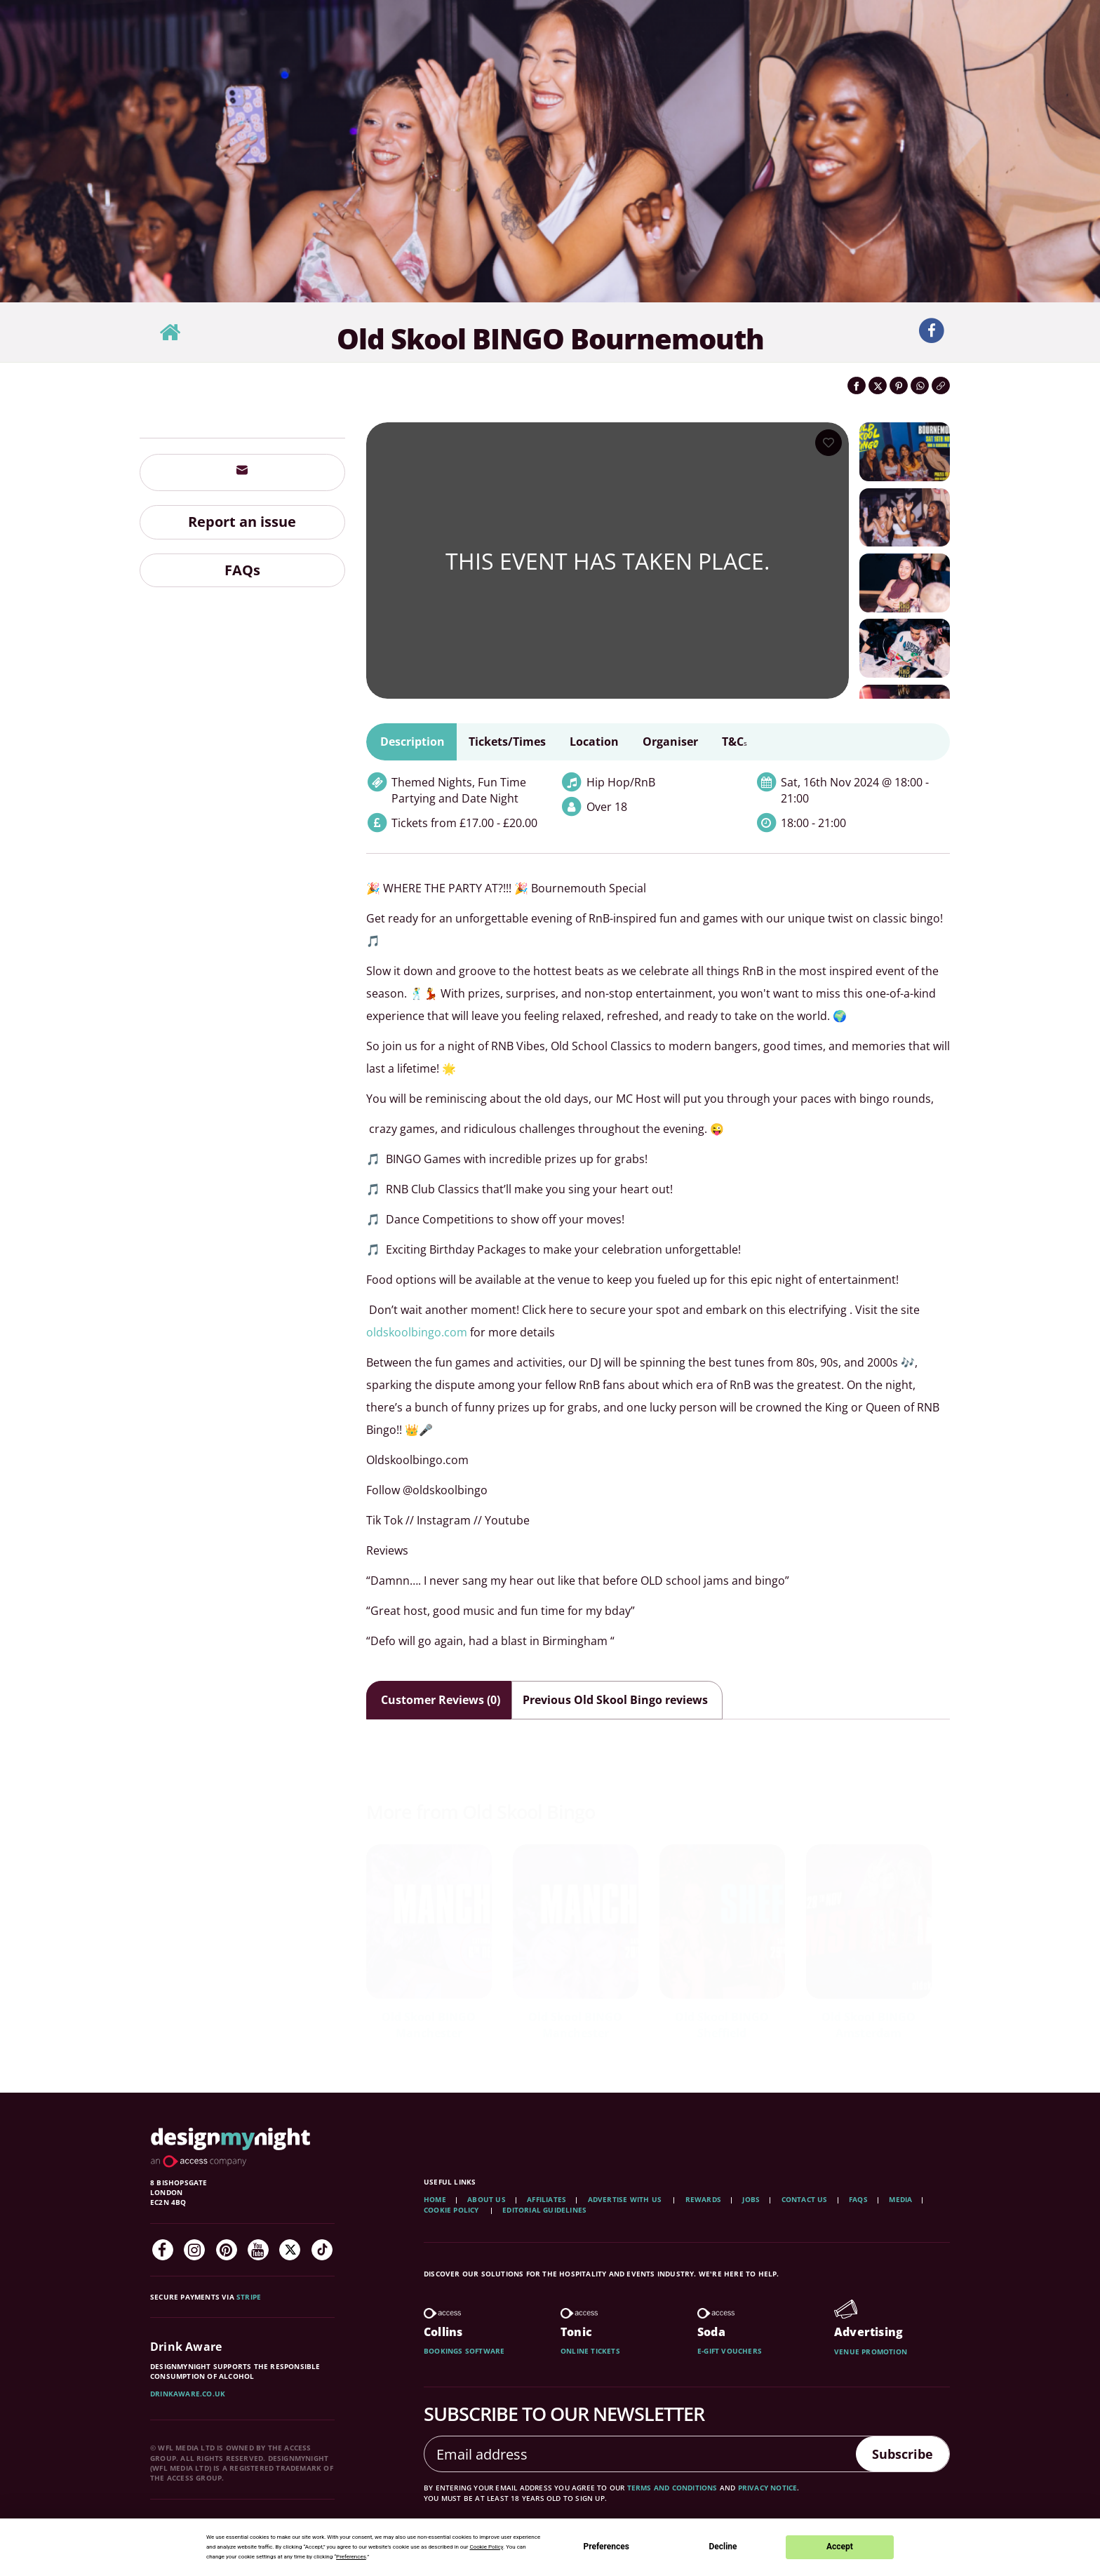  I want to click on Subscribe, so click(897, 2453).